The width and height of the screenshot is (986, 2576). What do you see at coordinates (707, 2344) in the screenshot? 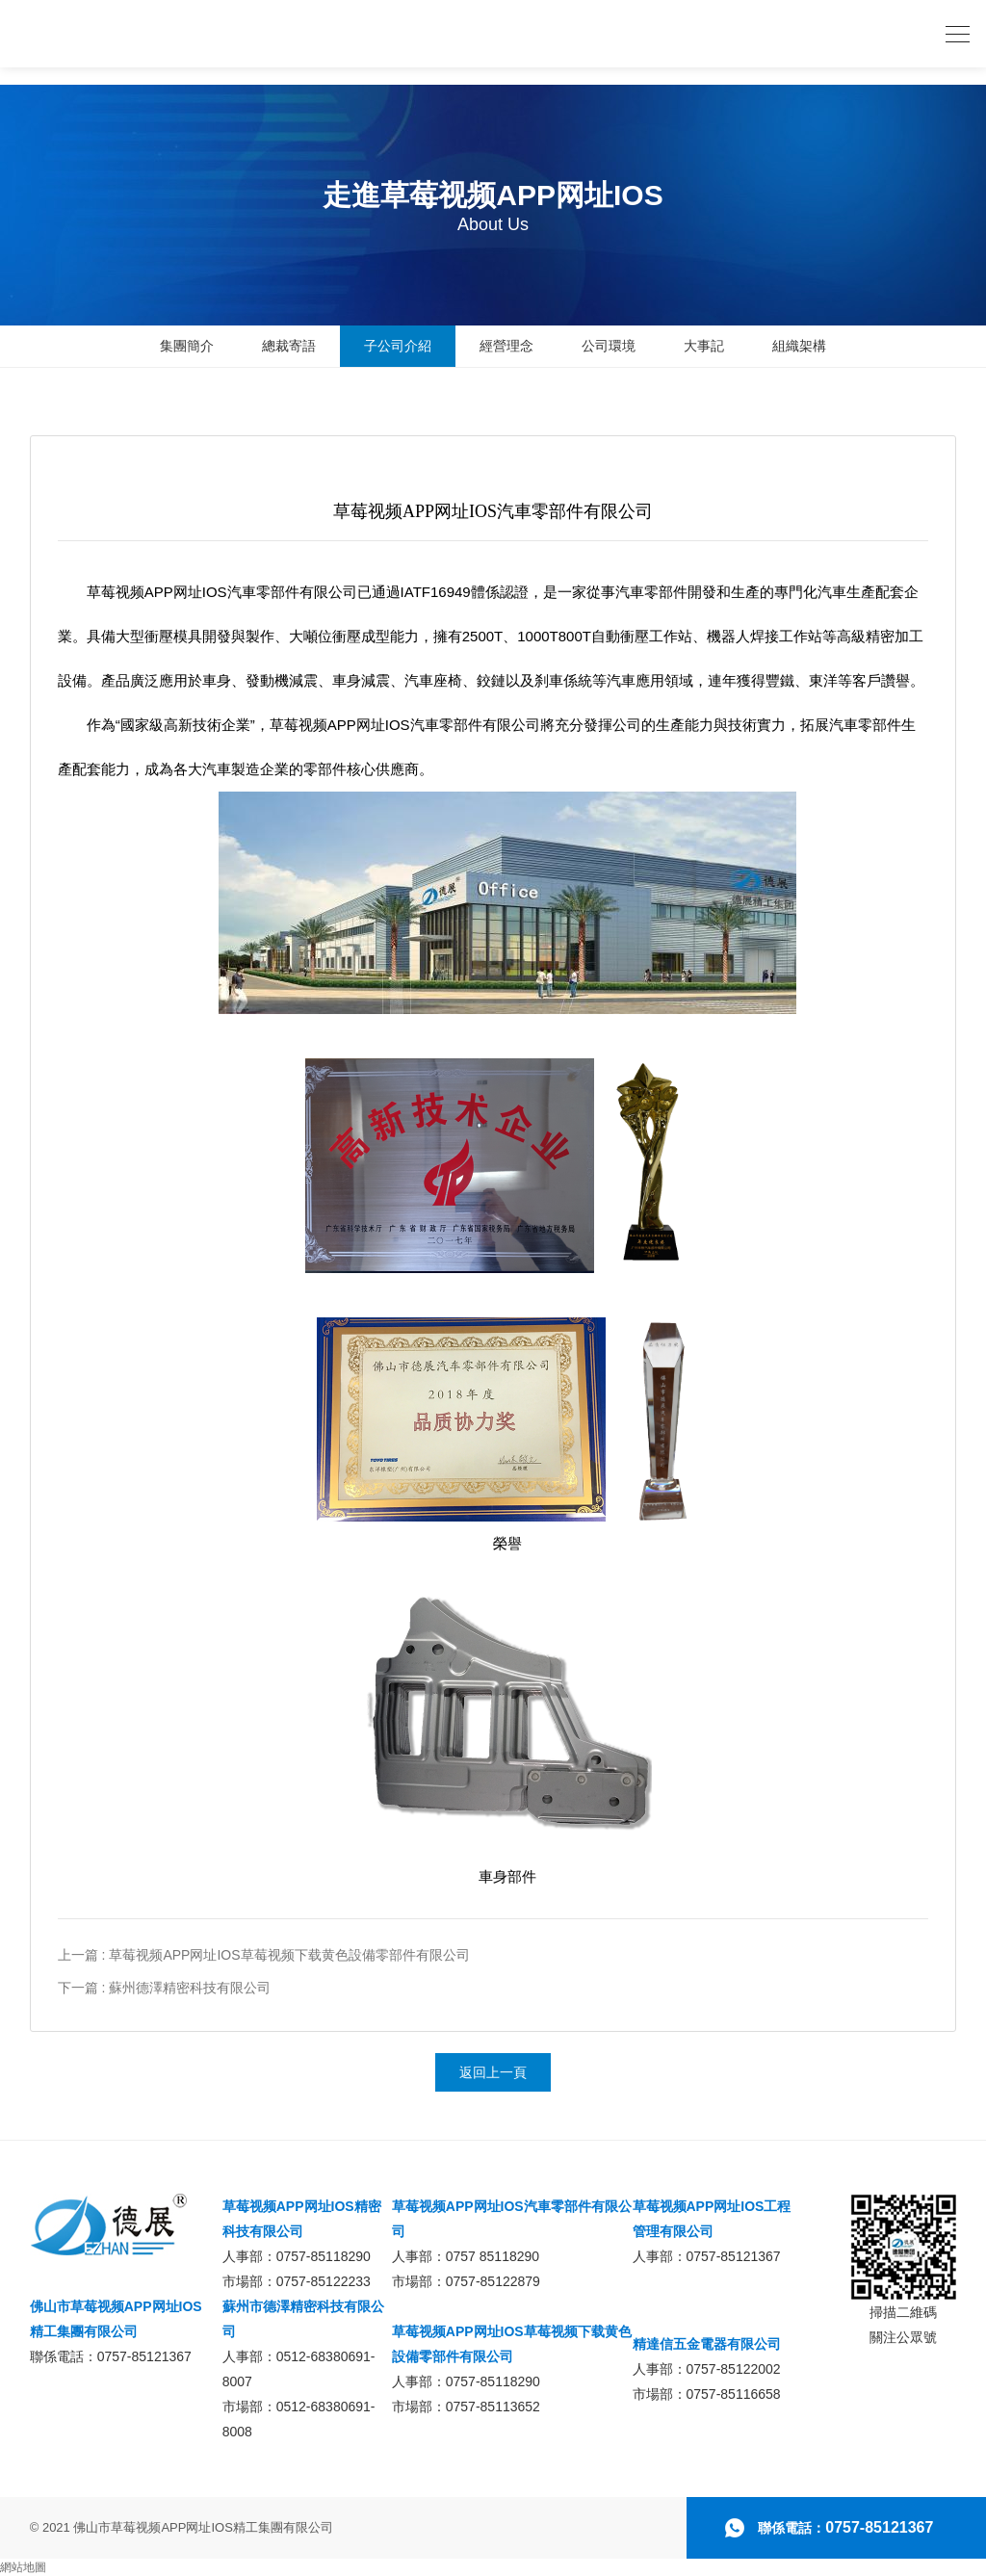
I see `精達信五金電器有限公司` at bounding box center [707, 2344].